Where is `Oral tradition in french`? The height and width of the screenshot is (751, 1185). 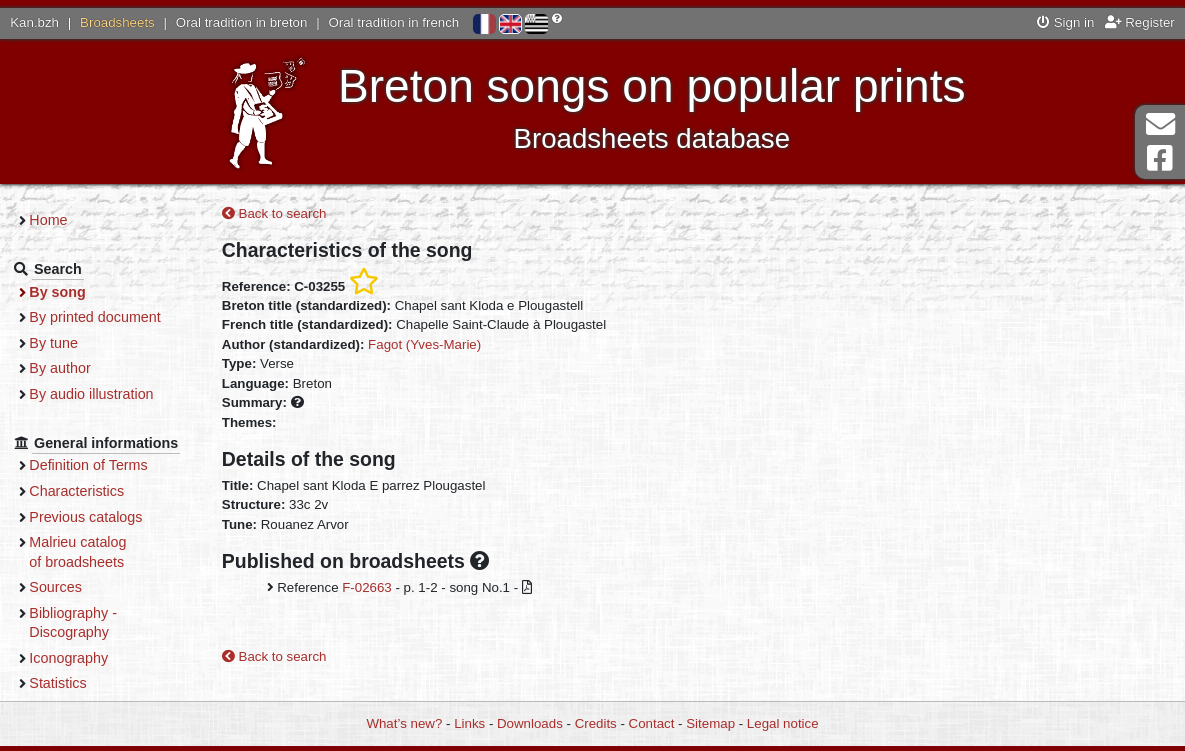
Oral tradition in french is located at coordinates (393, 22).